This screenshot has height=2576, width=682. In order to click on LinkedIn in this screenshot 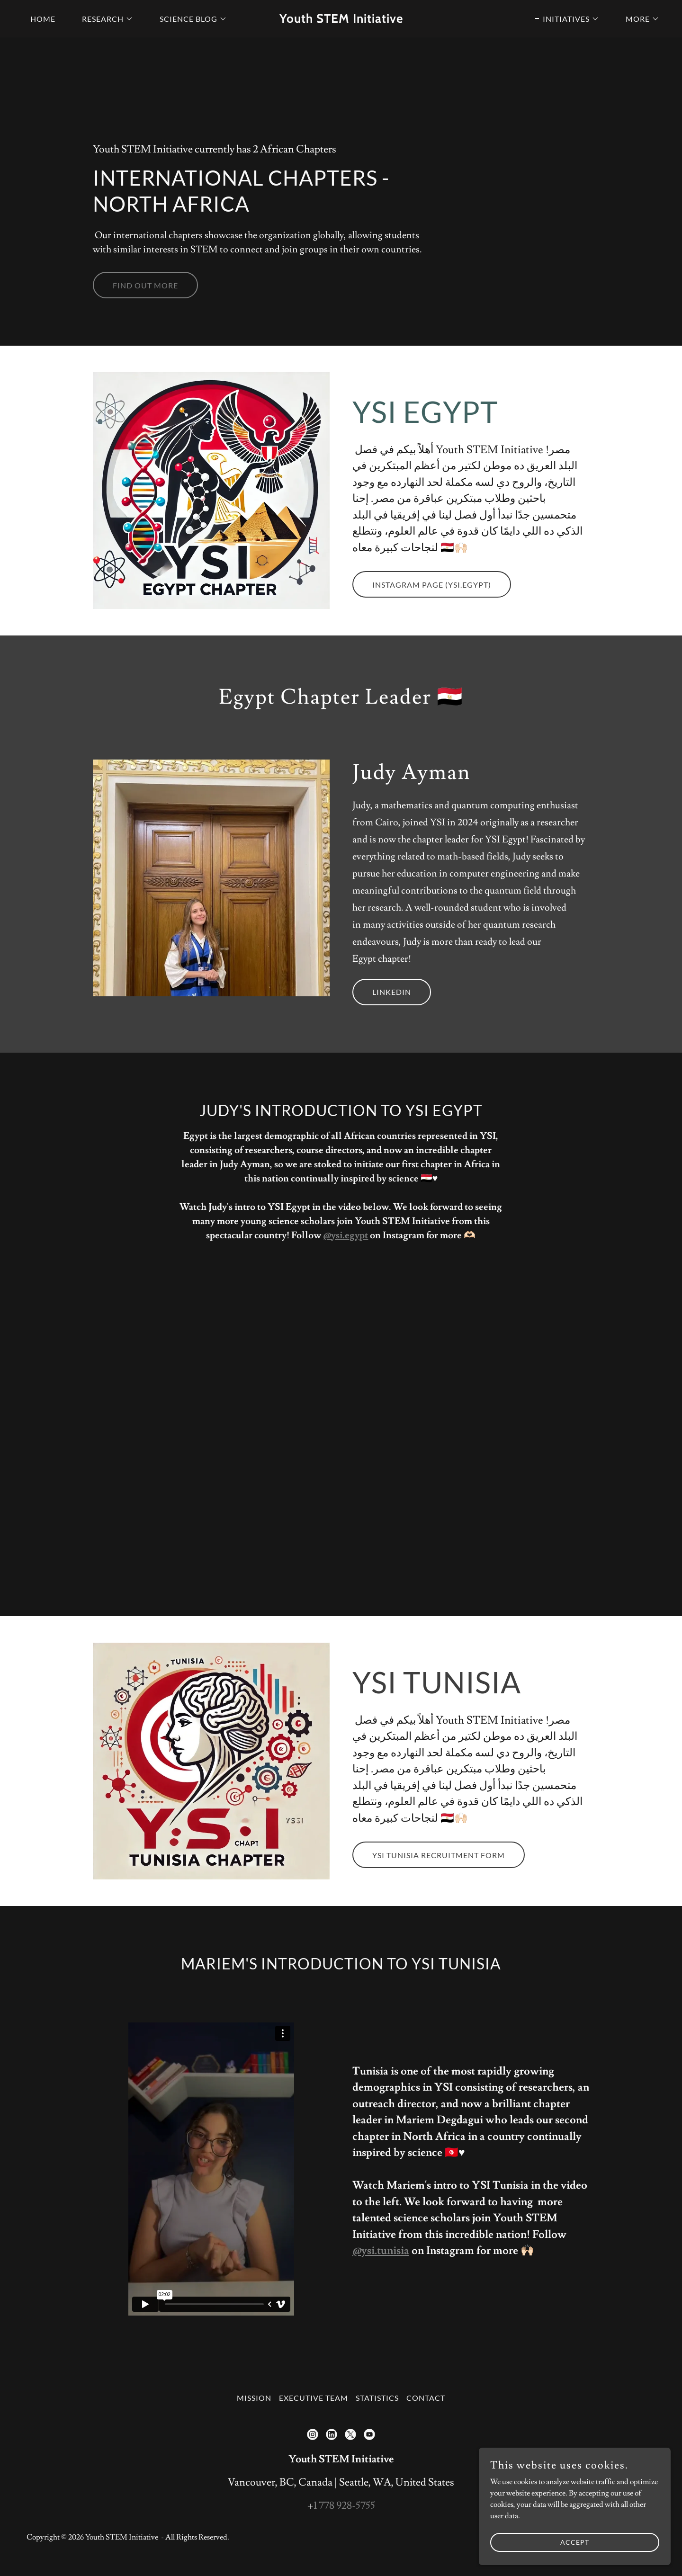, I will do `click(391, 991)`.